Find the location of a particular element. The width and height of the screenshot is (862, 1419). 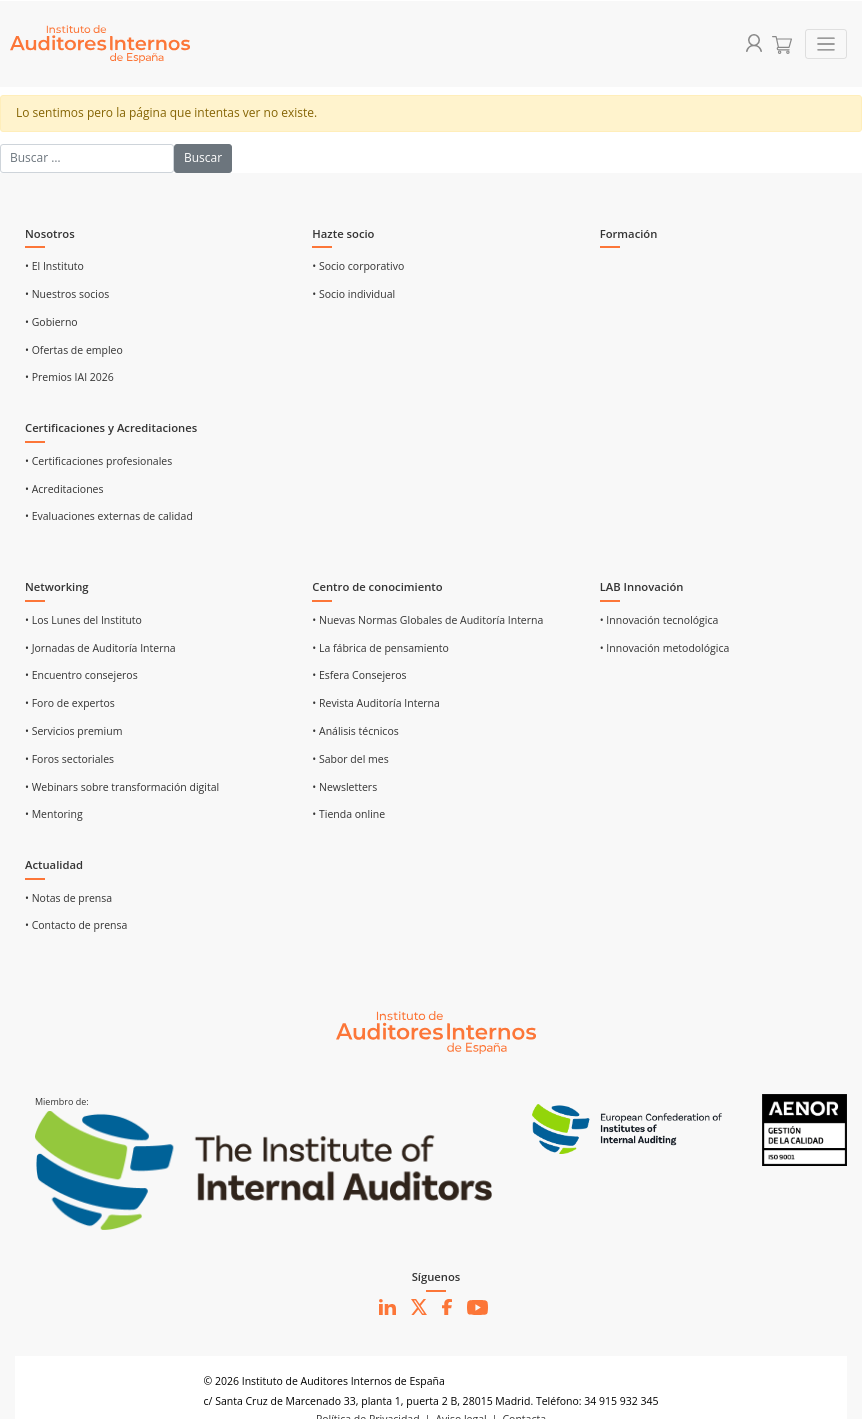

• Gobierno is located at coordinates (51, 322).